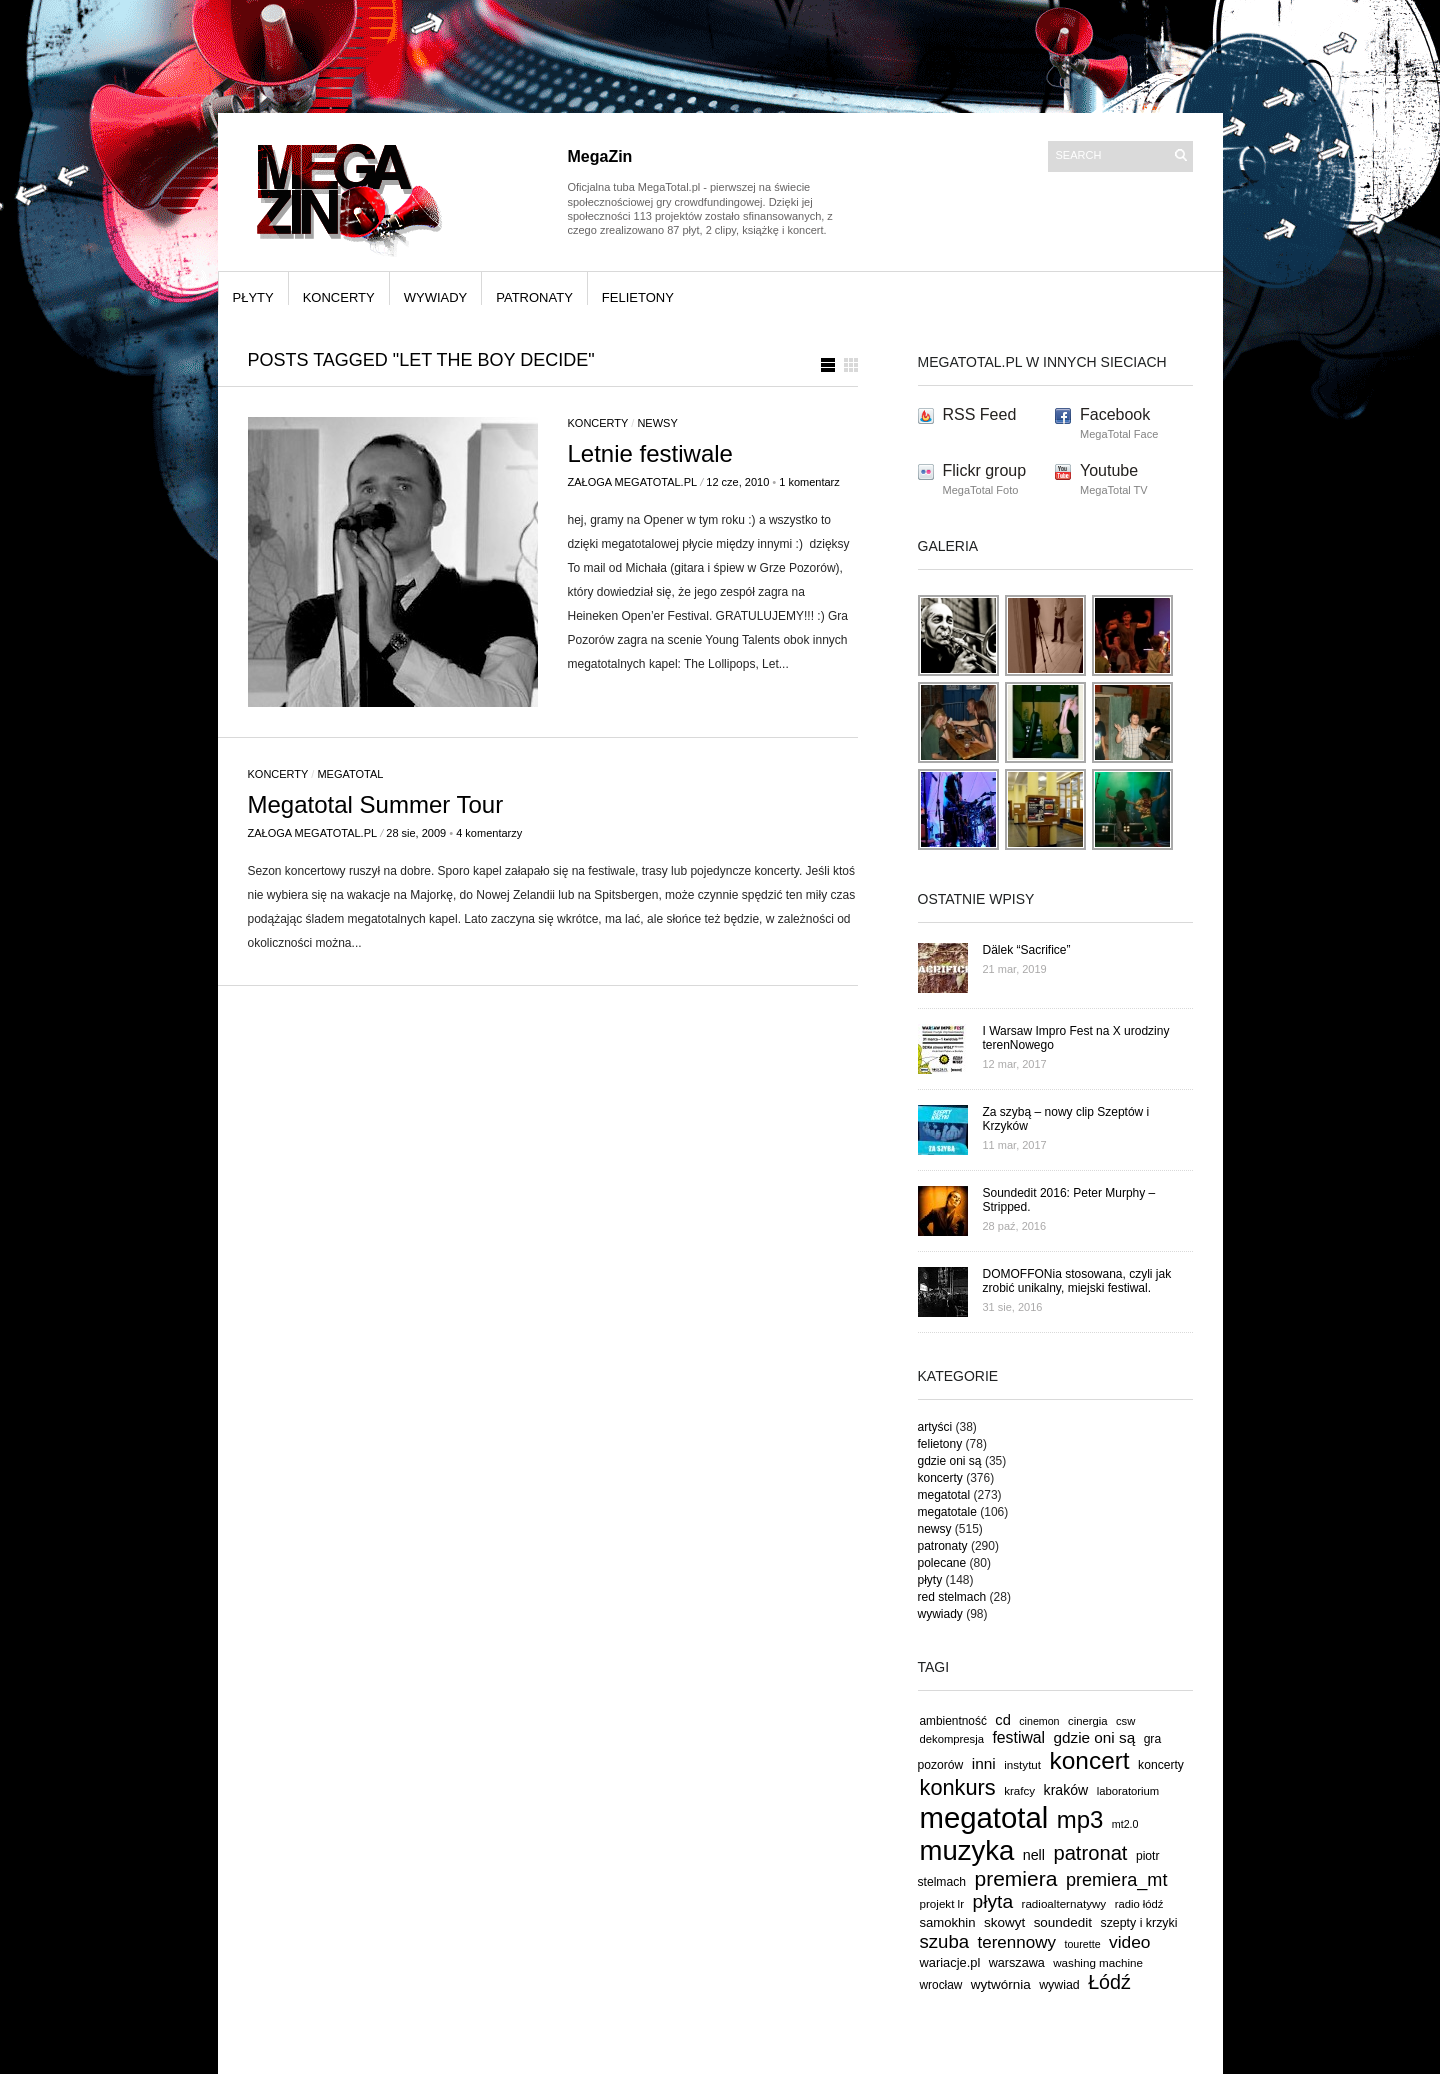  I want to click on projekt lr, so click(942, 1903).